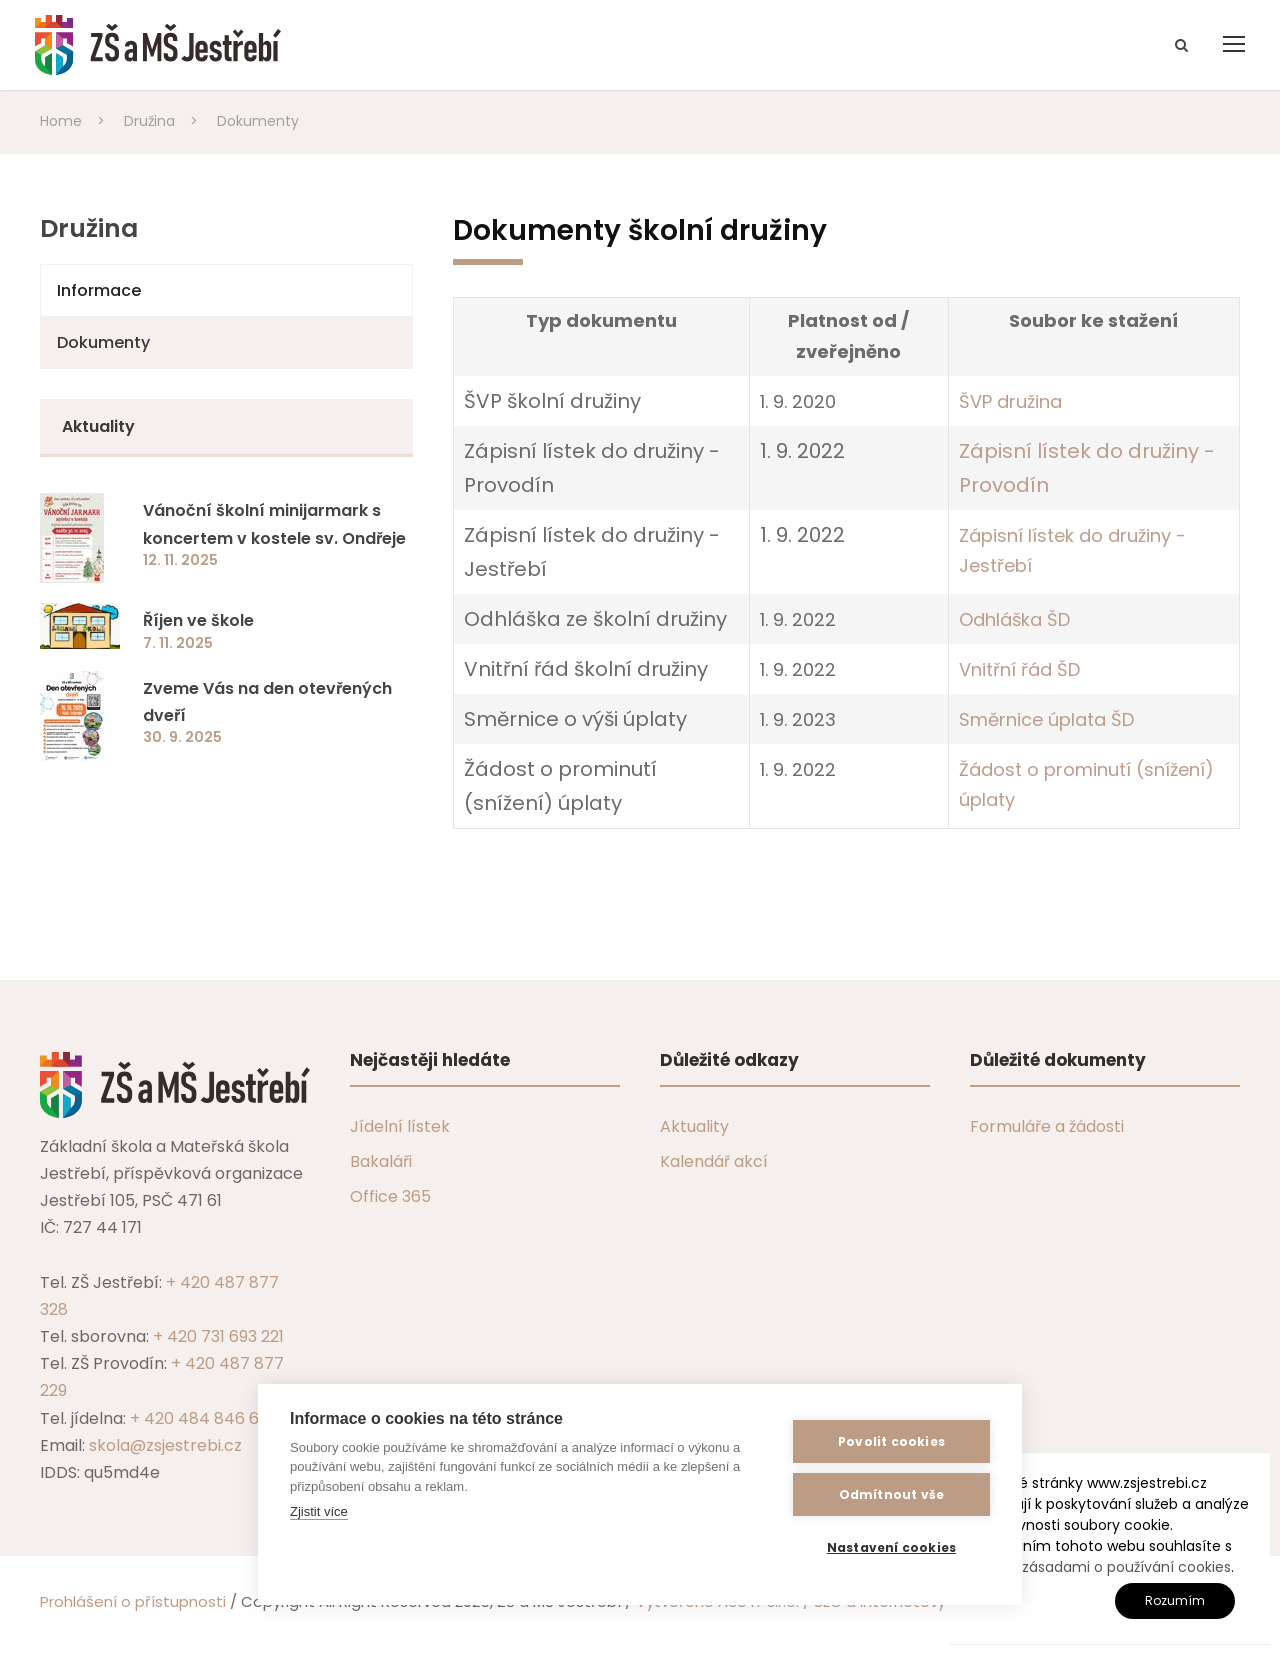  What do you see at coordinates (1019, 669) in the screenshot?
I see `Vnitřní řád ŠD` at bounding box center [1019, 669].